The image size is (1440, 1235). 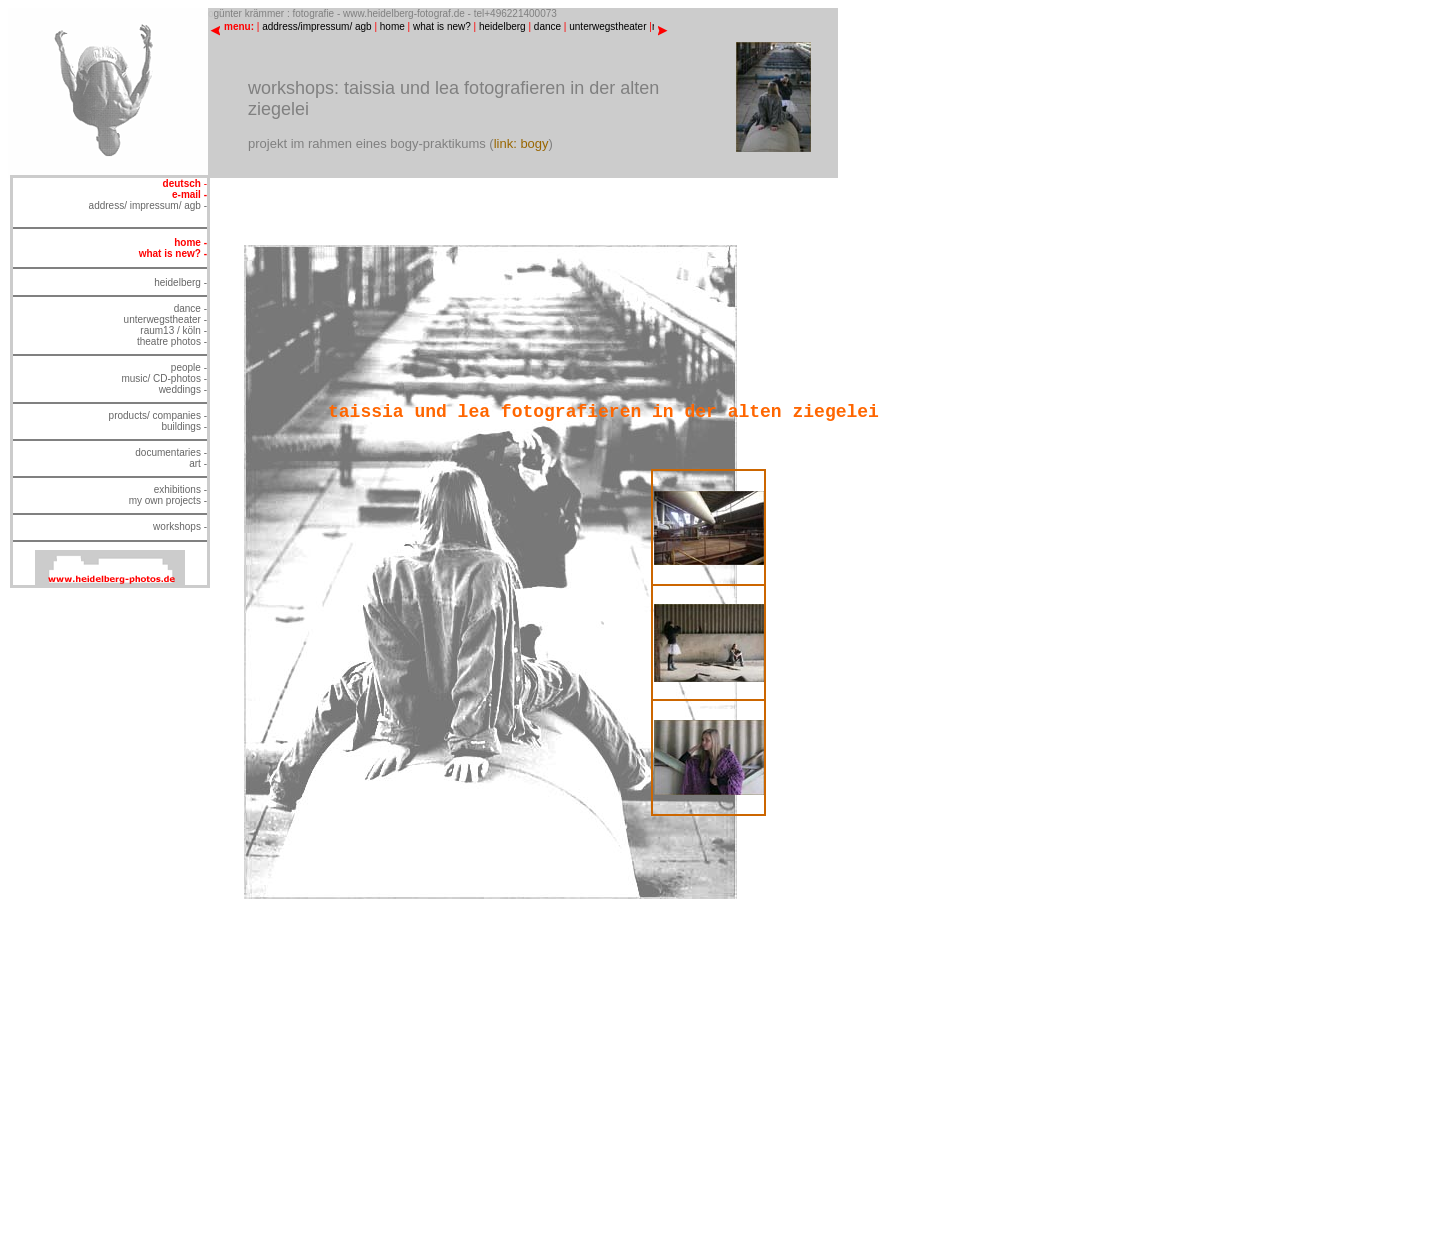 I want to click on what is new?, so click(x=442, y=26).